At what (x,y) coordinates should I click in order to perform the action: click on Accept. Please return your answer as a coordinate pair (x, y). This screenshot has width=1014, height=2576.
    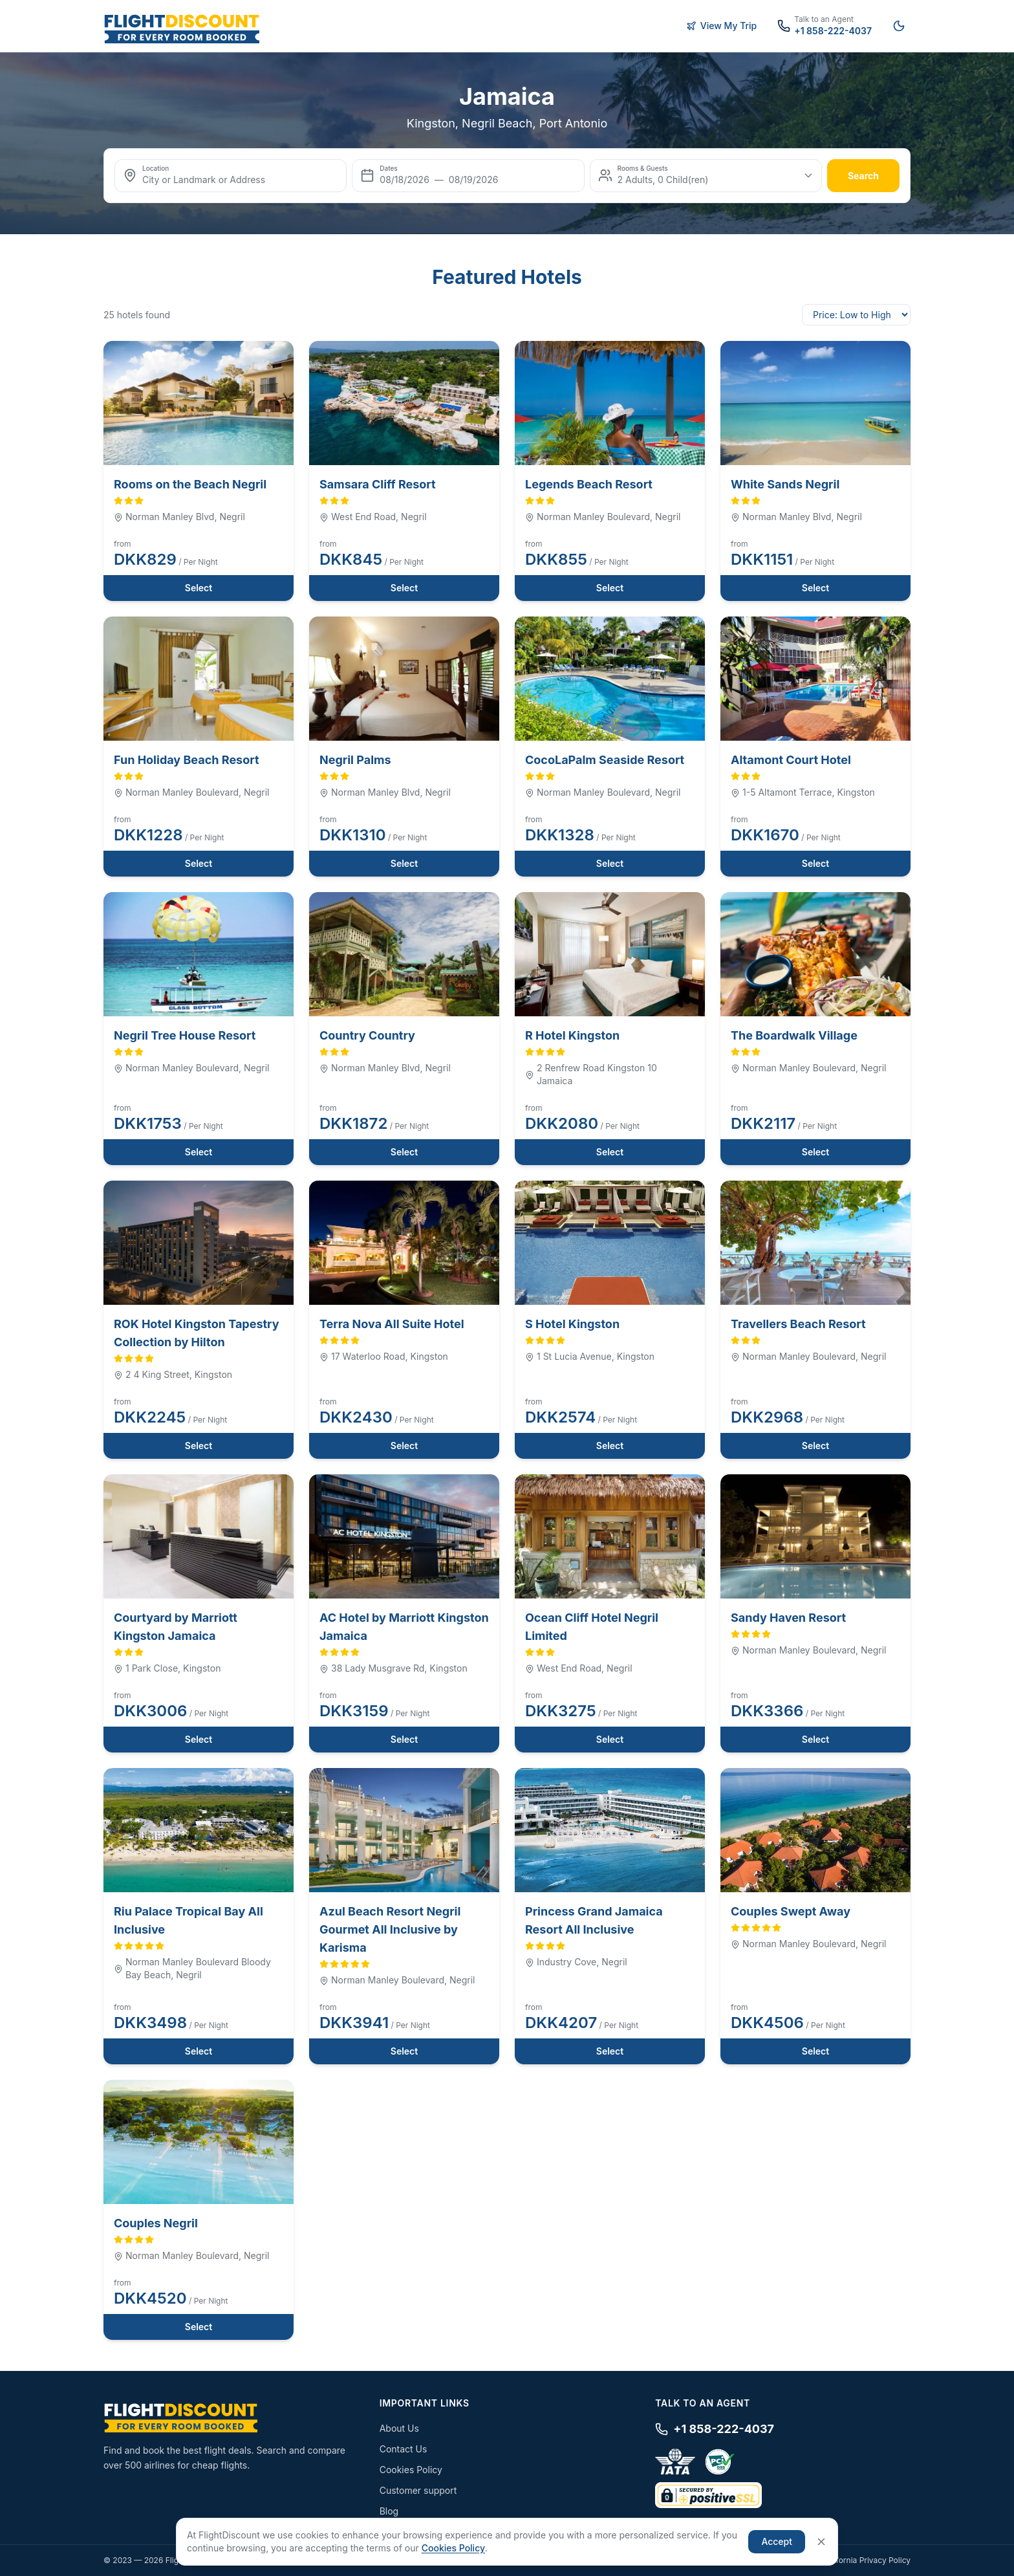
    Looking at the image, I should click on (776, 2541).